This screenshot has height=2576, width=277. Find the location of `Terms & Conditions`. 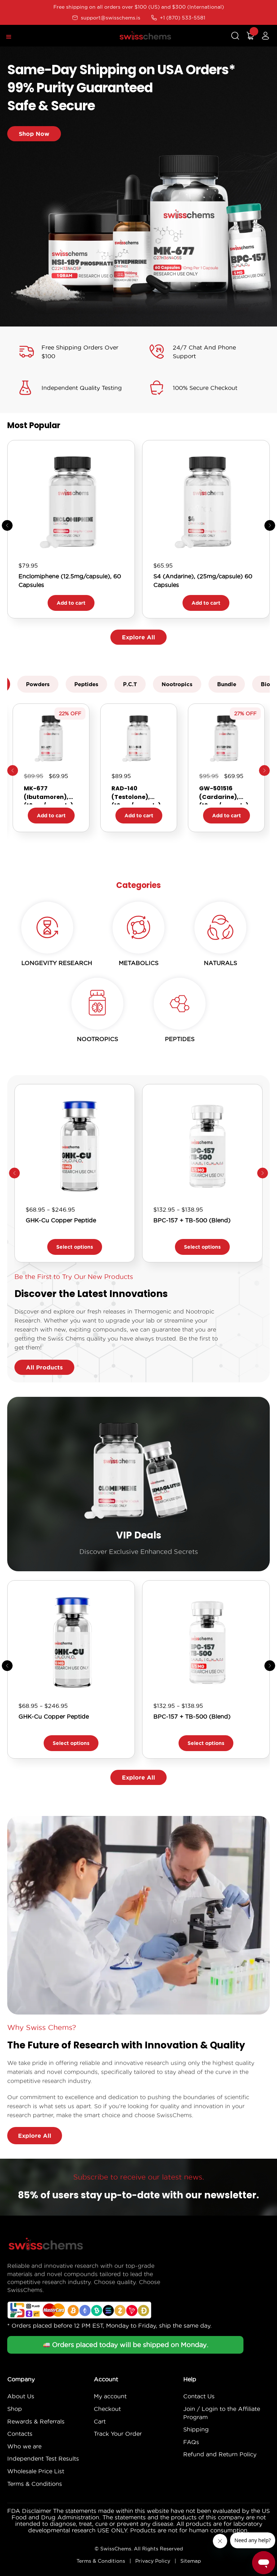

Terms & Conditions is located at coordinates (34, 2483).